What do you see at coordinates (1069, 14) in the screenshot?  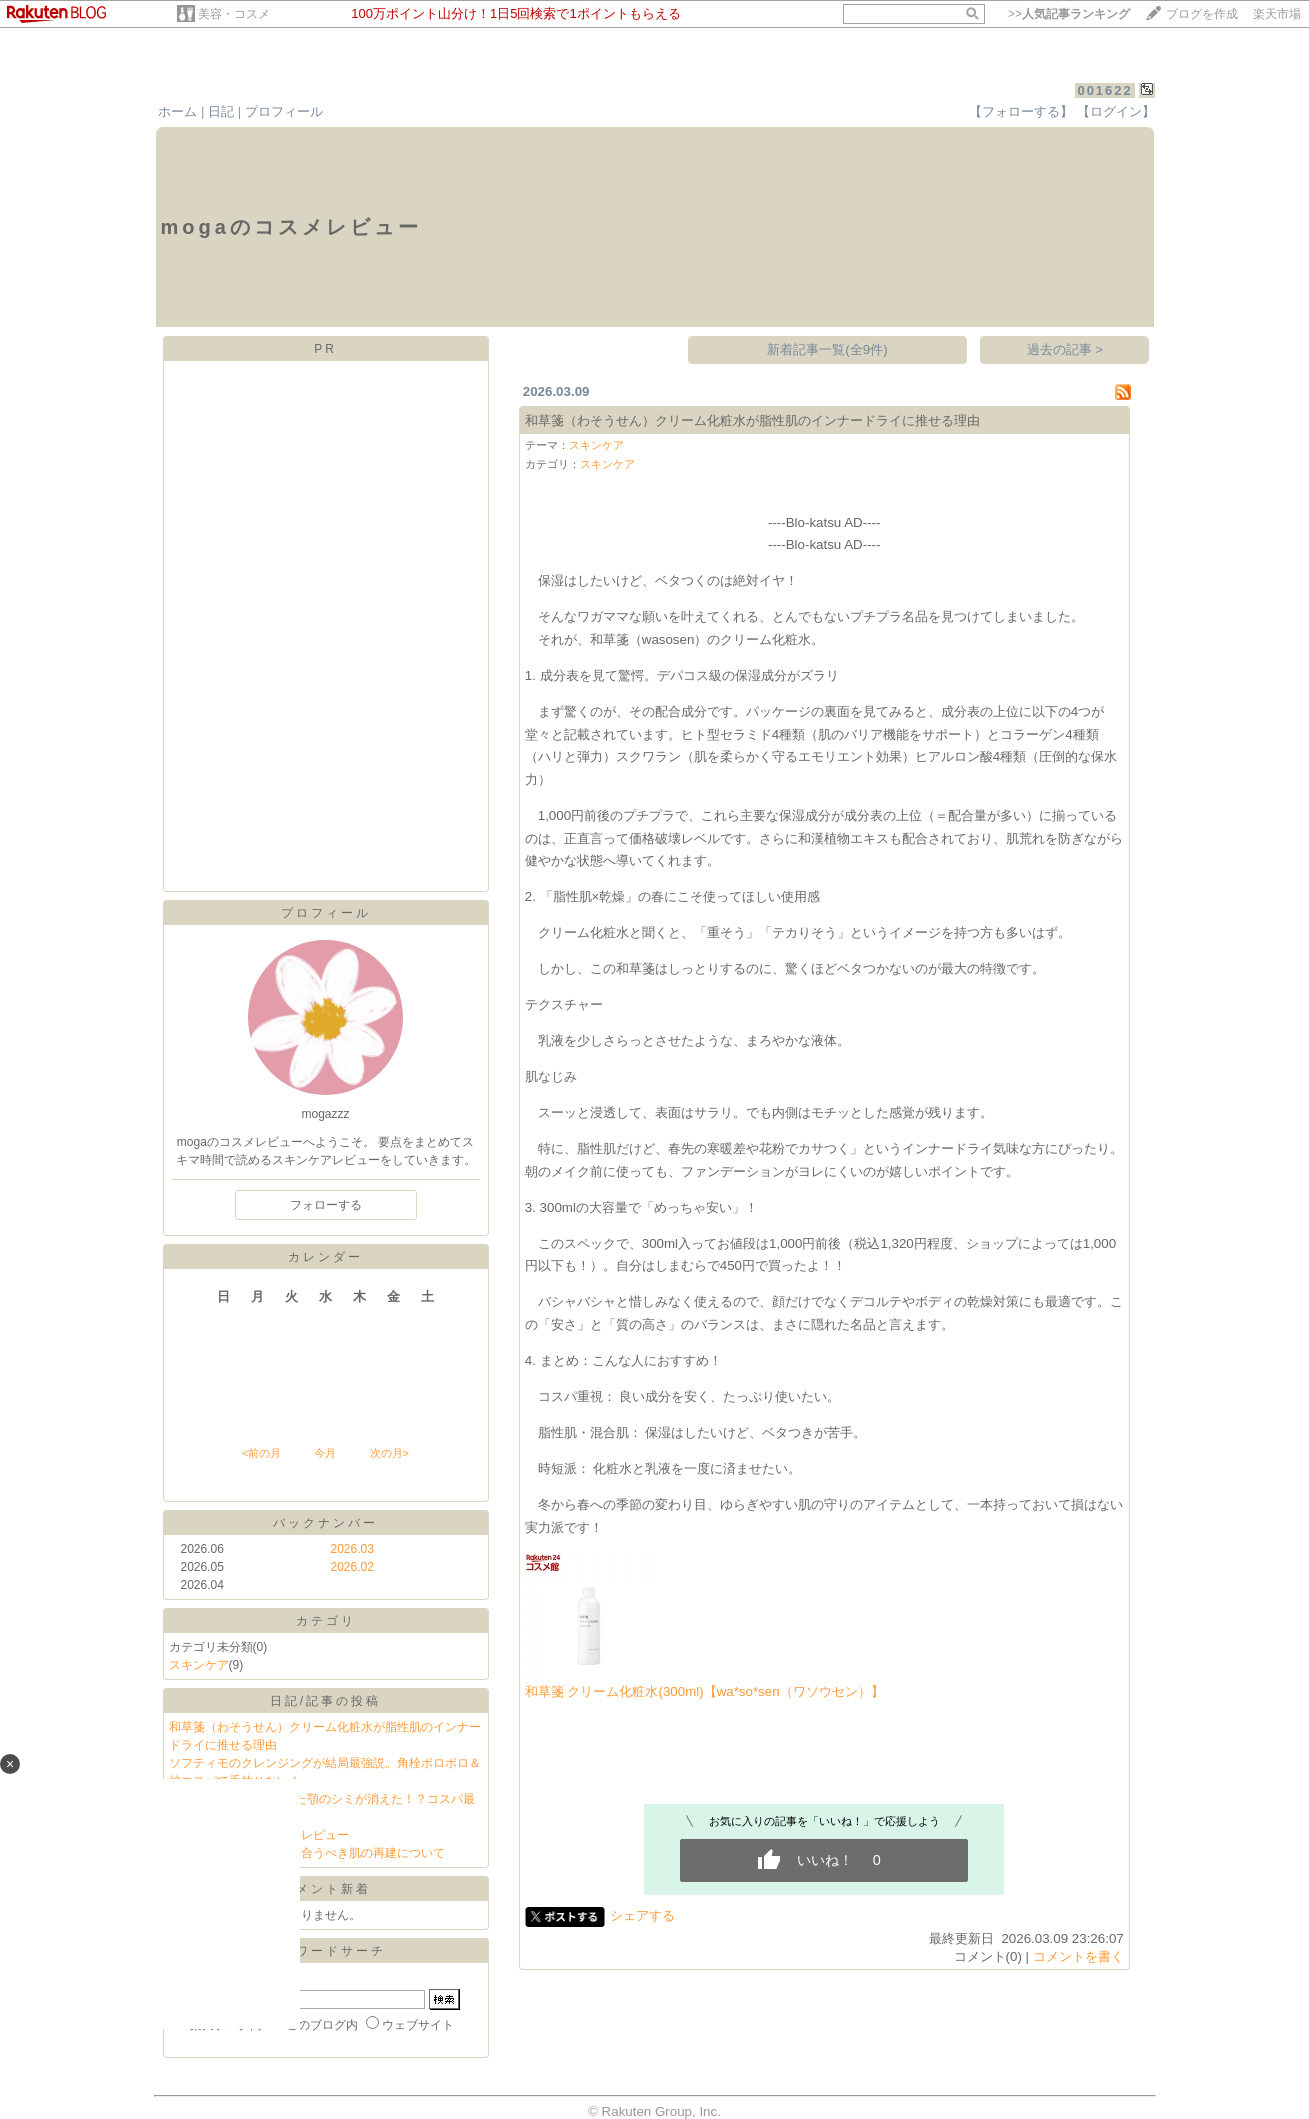 I see `>>` at bounding box center [1069, 14].